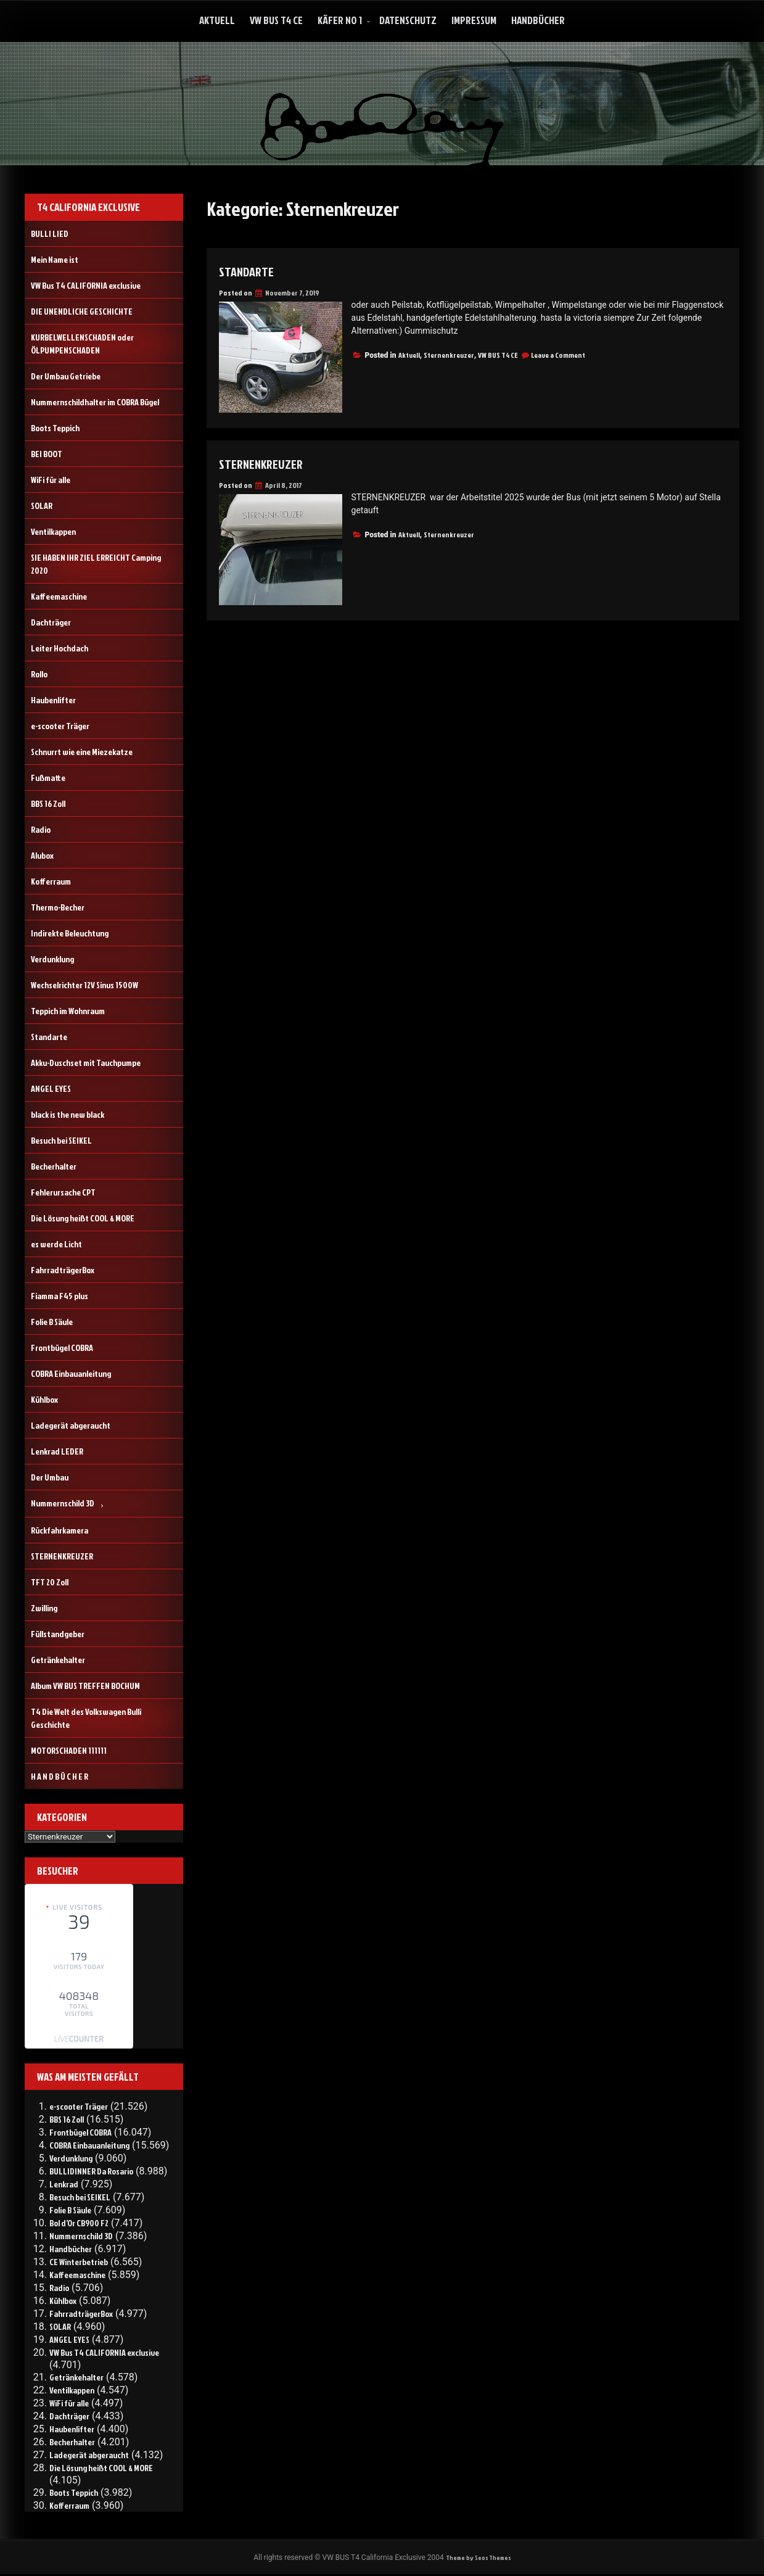  Describe the element at coordinates (51, 881) in the screenshot. I see `Kofferraum` at that location.